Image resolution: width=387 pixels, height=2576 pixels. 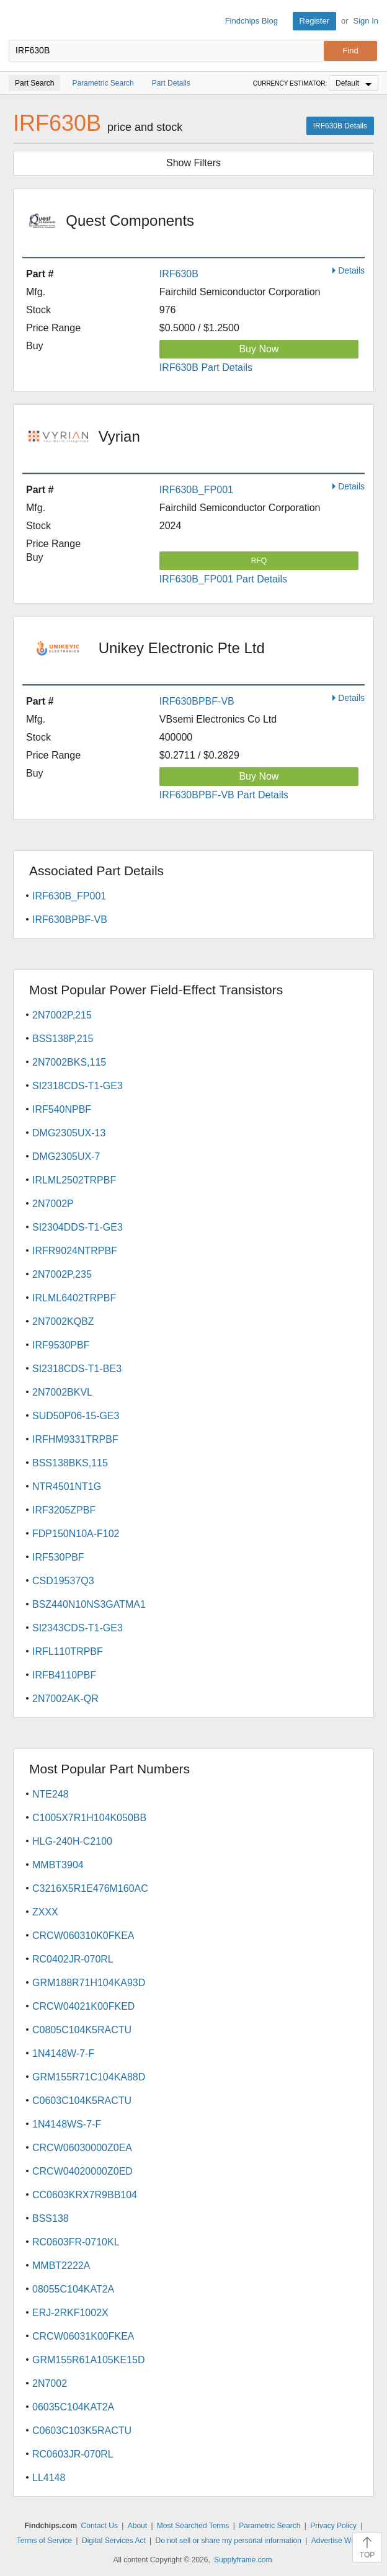 What do you see at coordinates (62, 1038) in the screenshot?
I see `BSS138P,215` at bounding box center [62, 1038].